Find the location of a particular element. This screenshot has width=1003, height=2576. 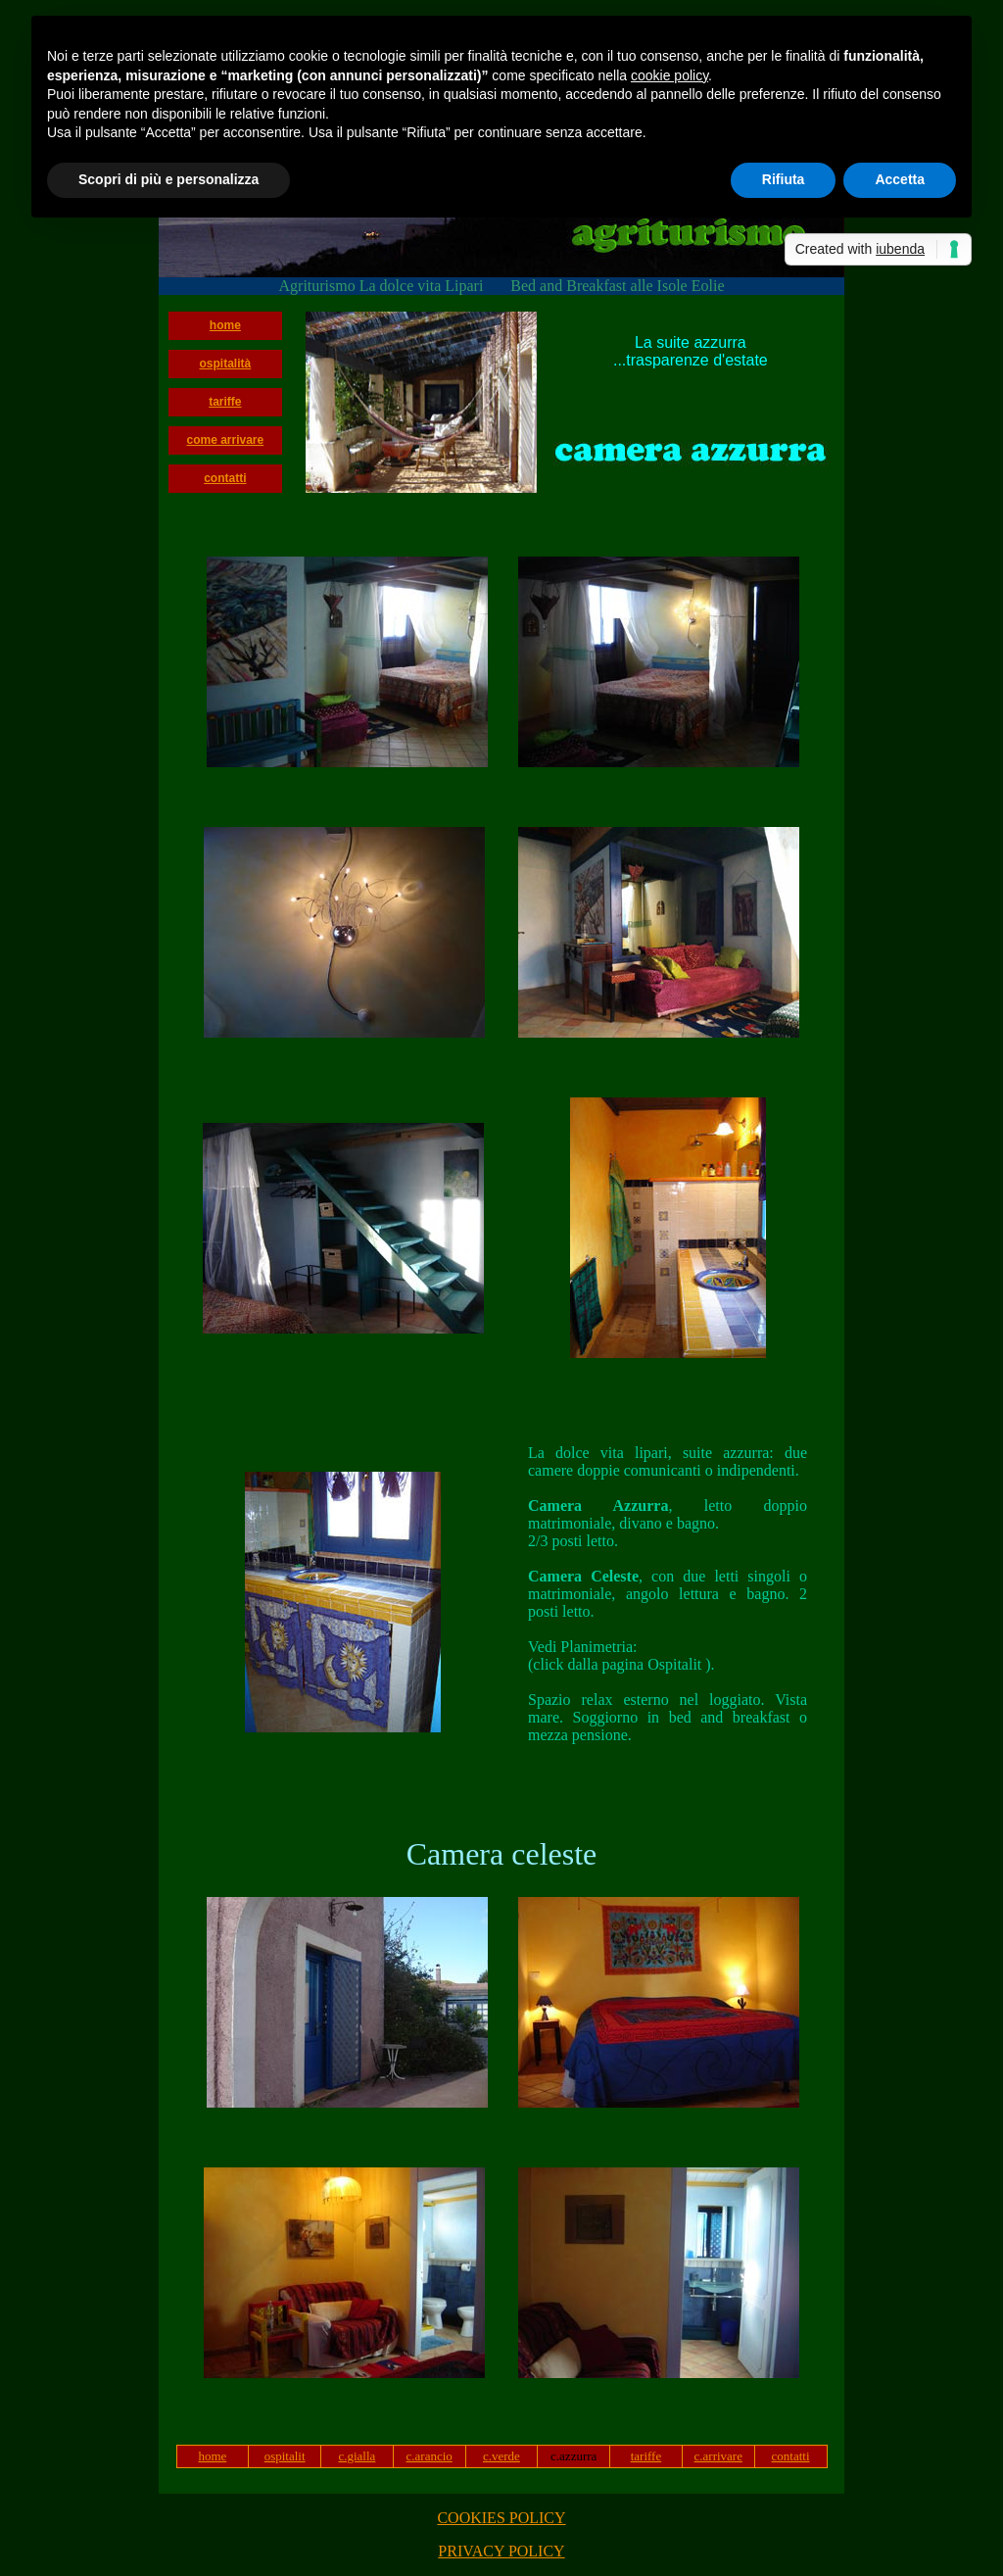

cookie policy [button] is located at coordinates (669, 75).